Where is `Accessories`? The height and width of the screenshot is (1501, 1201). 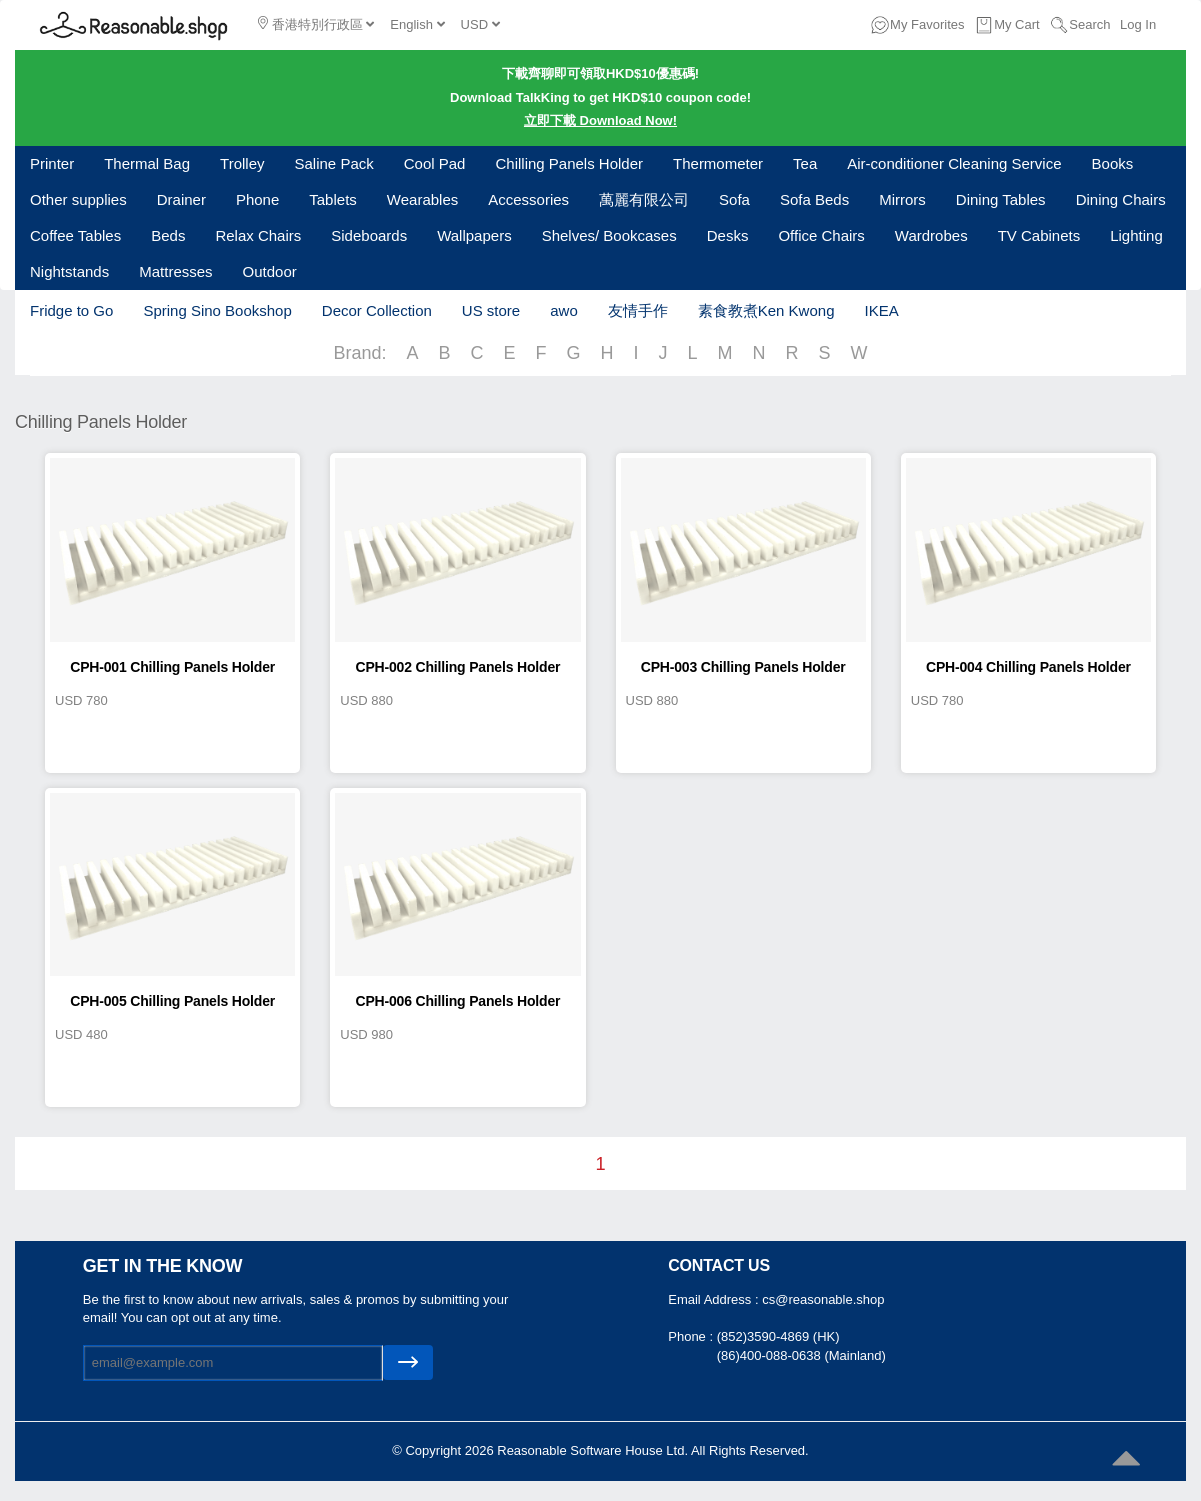
Accessories is located at coordinates (528, 199).